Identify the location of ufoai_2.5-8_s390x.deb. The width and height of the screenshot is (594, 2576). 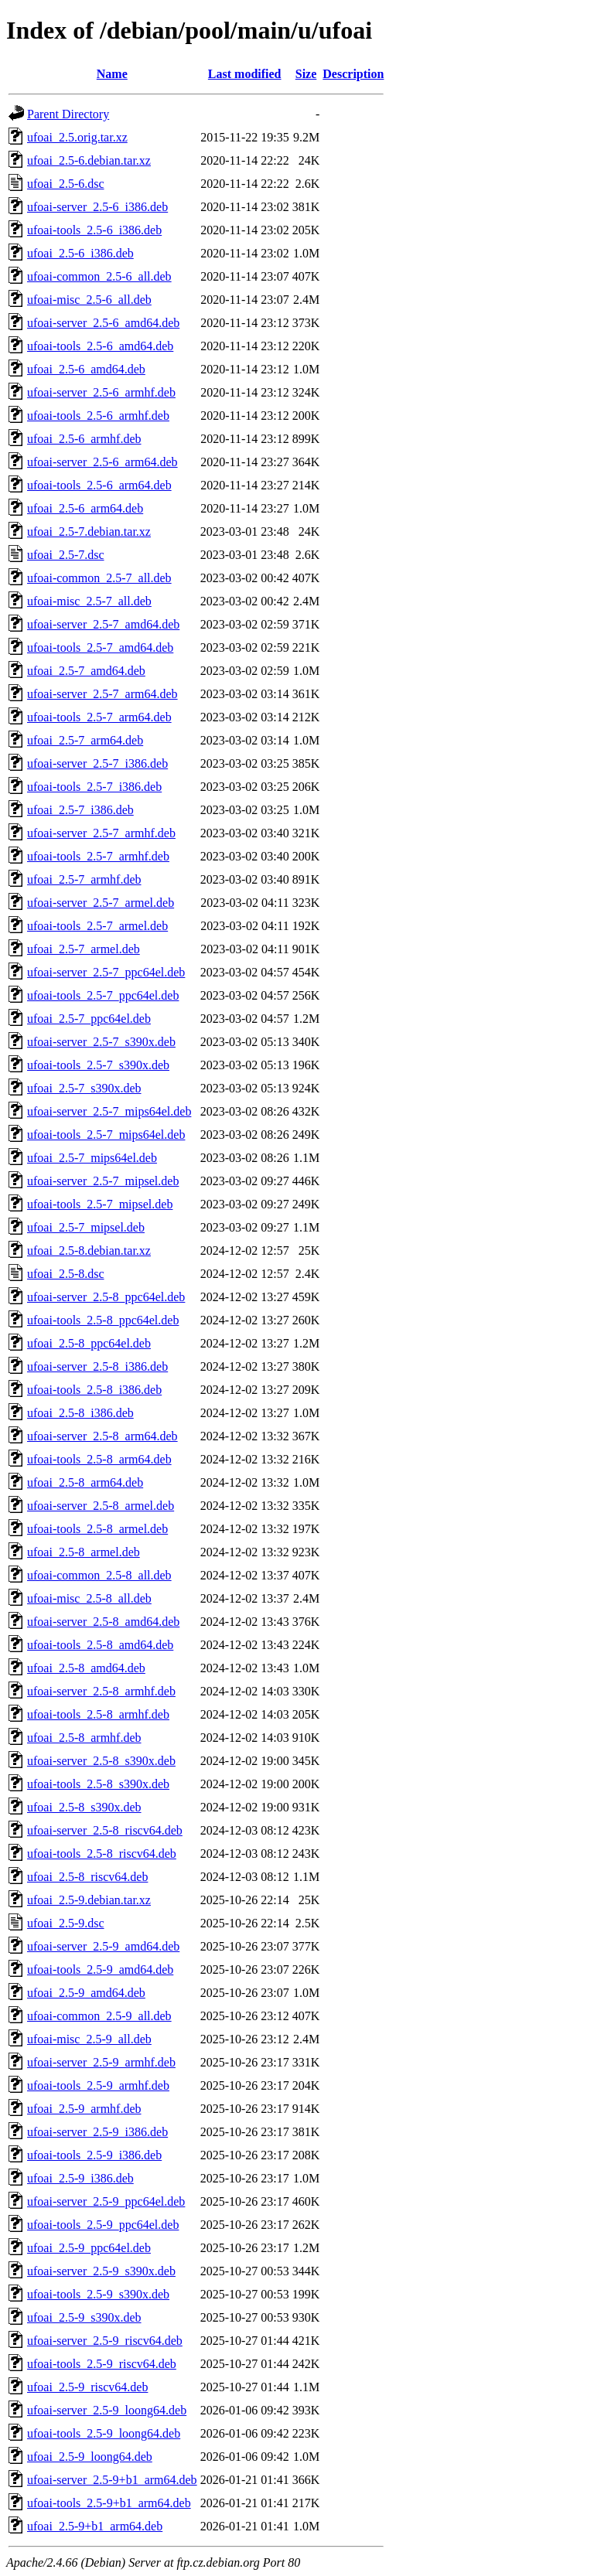
(84, 1807).